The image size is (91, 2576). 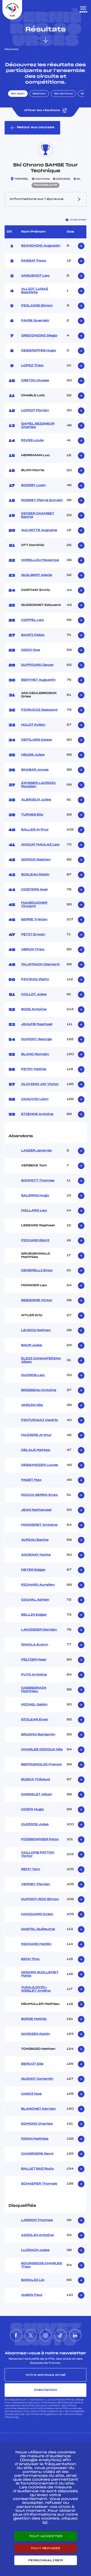 I want to click on VERNEY Flavien, so click(x=35, y=1884).